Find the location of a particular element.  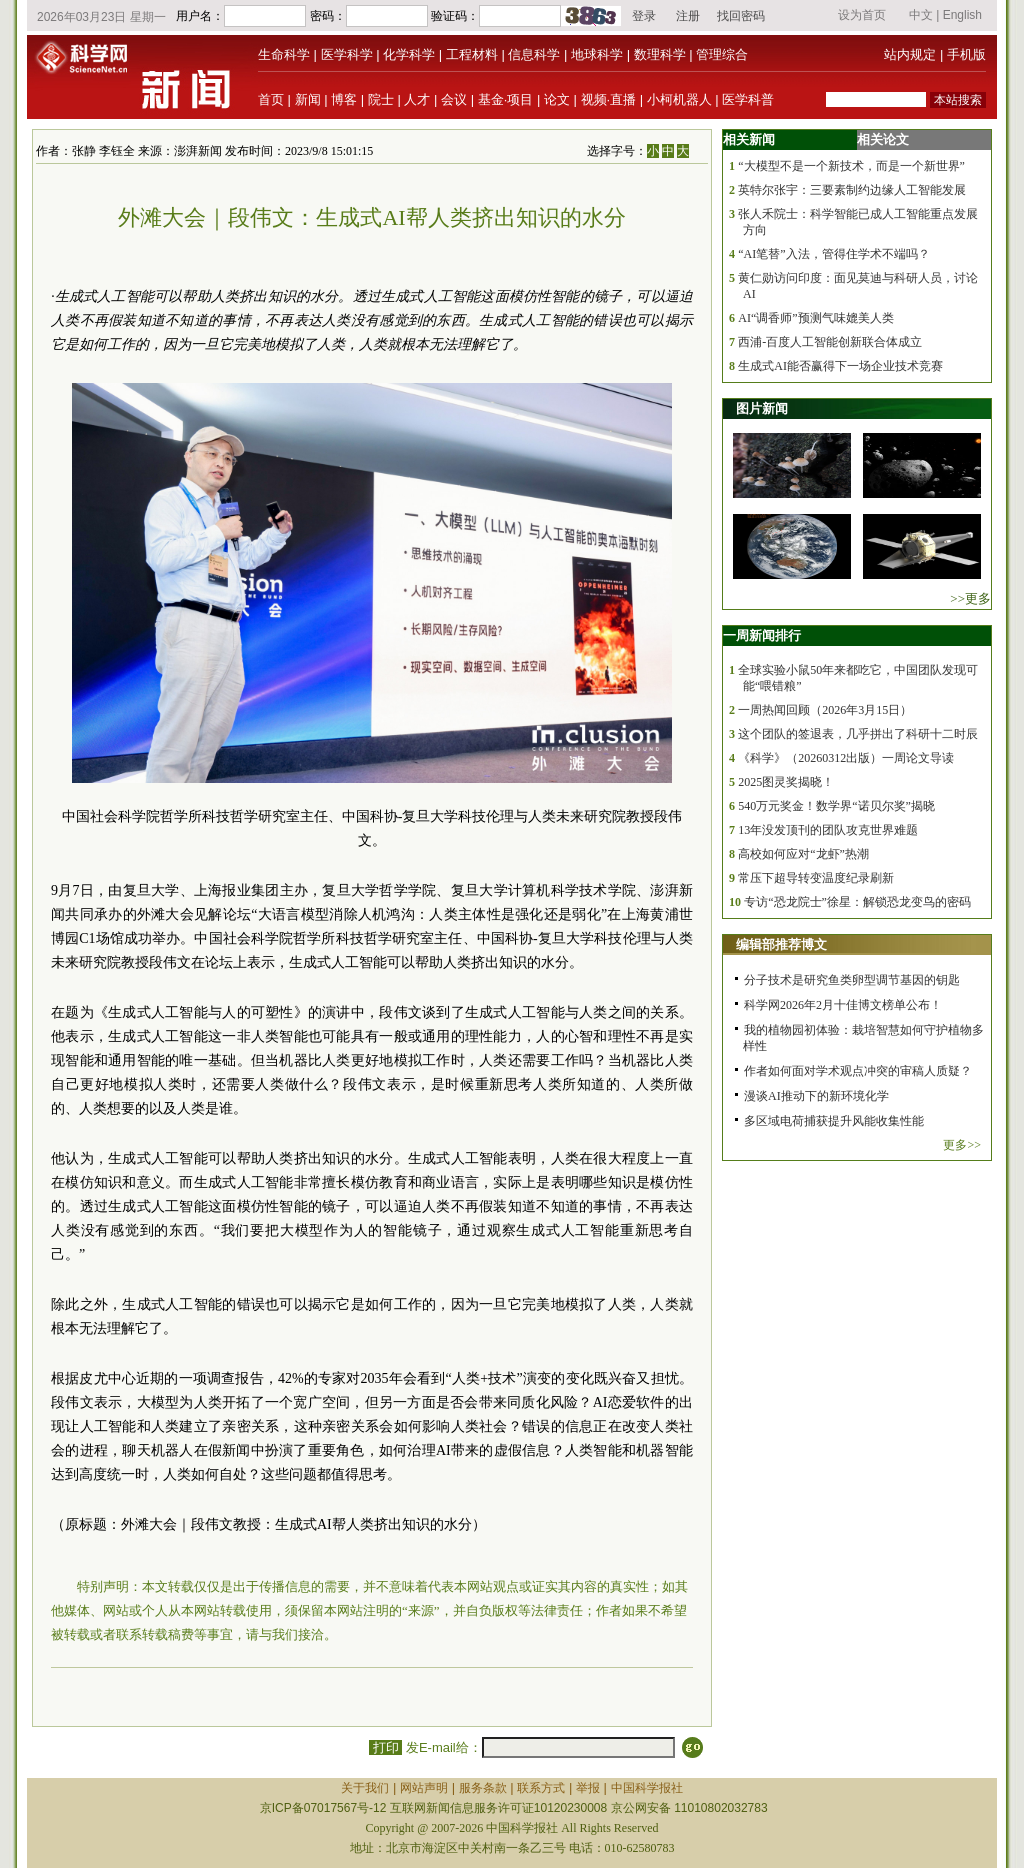

专访“恐龙院士”徐星：解锁恐龙变鸟的密码 is located at coordinates (857, 902).